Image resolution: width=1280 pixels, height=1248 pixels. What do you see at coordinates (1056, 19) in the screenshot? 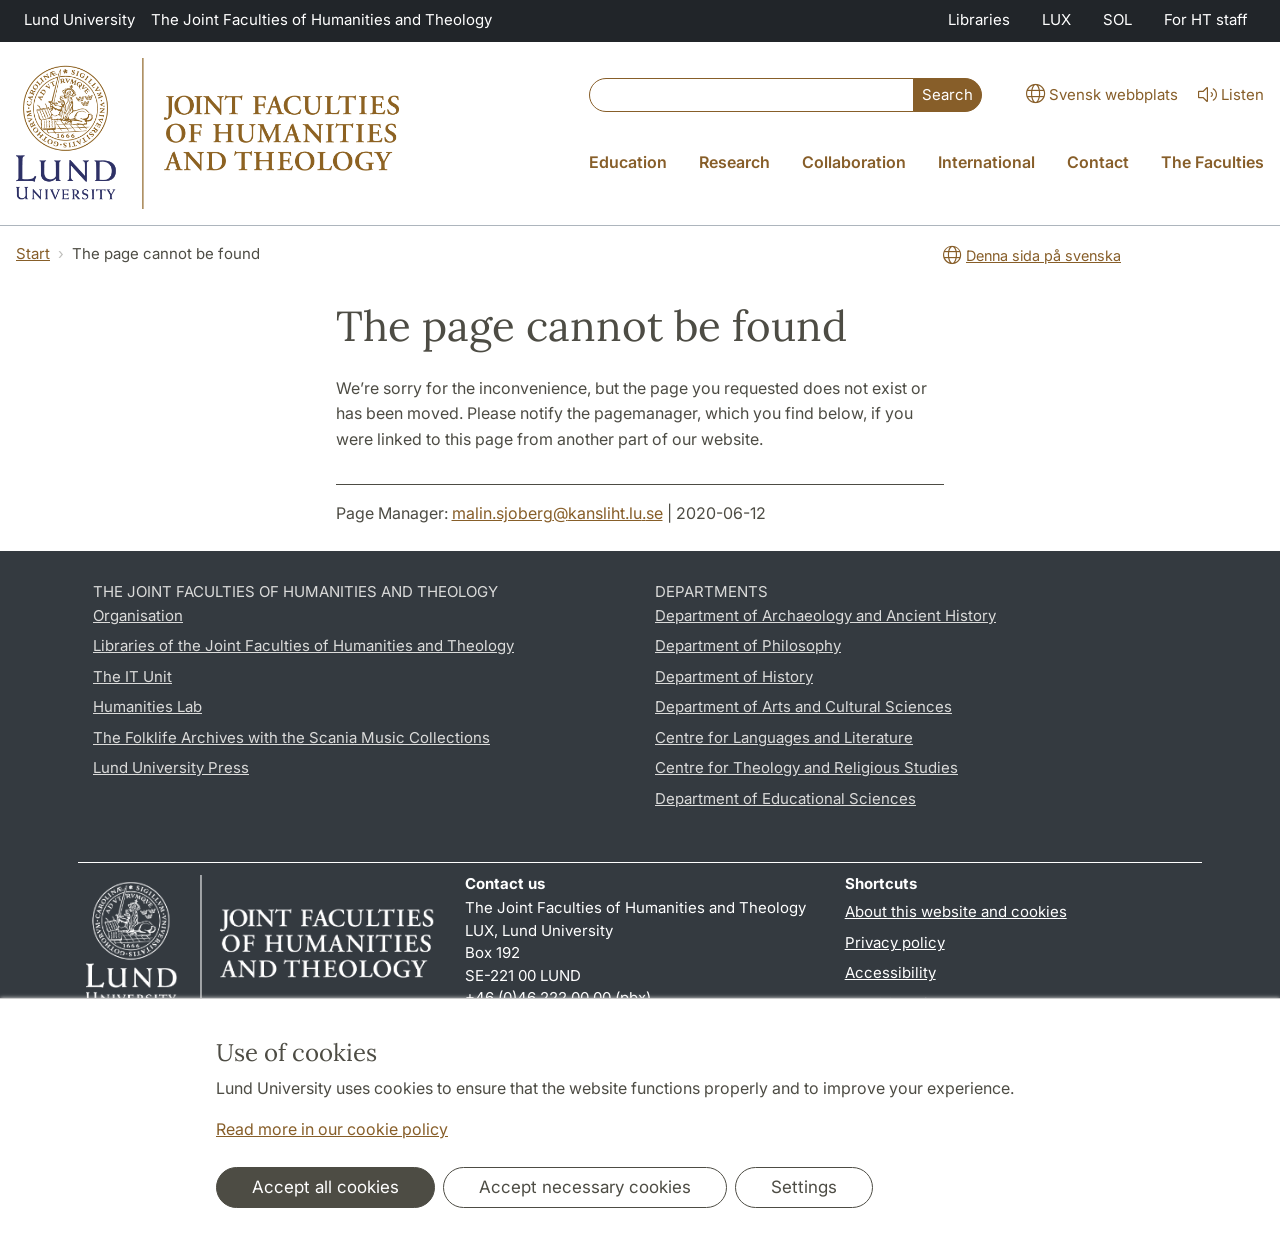
I see `LUX` at bounding box center [1056, 19].